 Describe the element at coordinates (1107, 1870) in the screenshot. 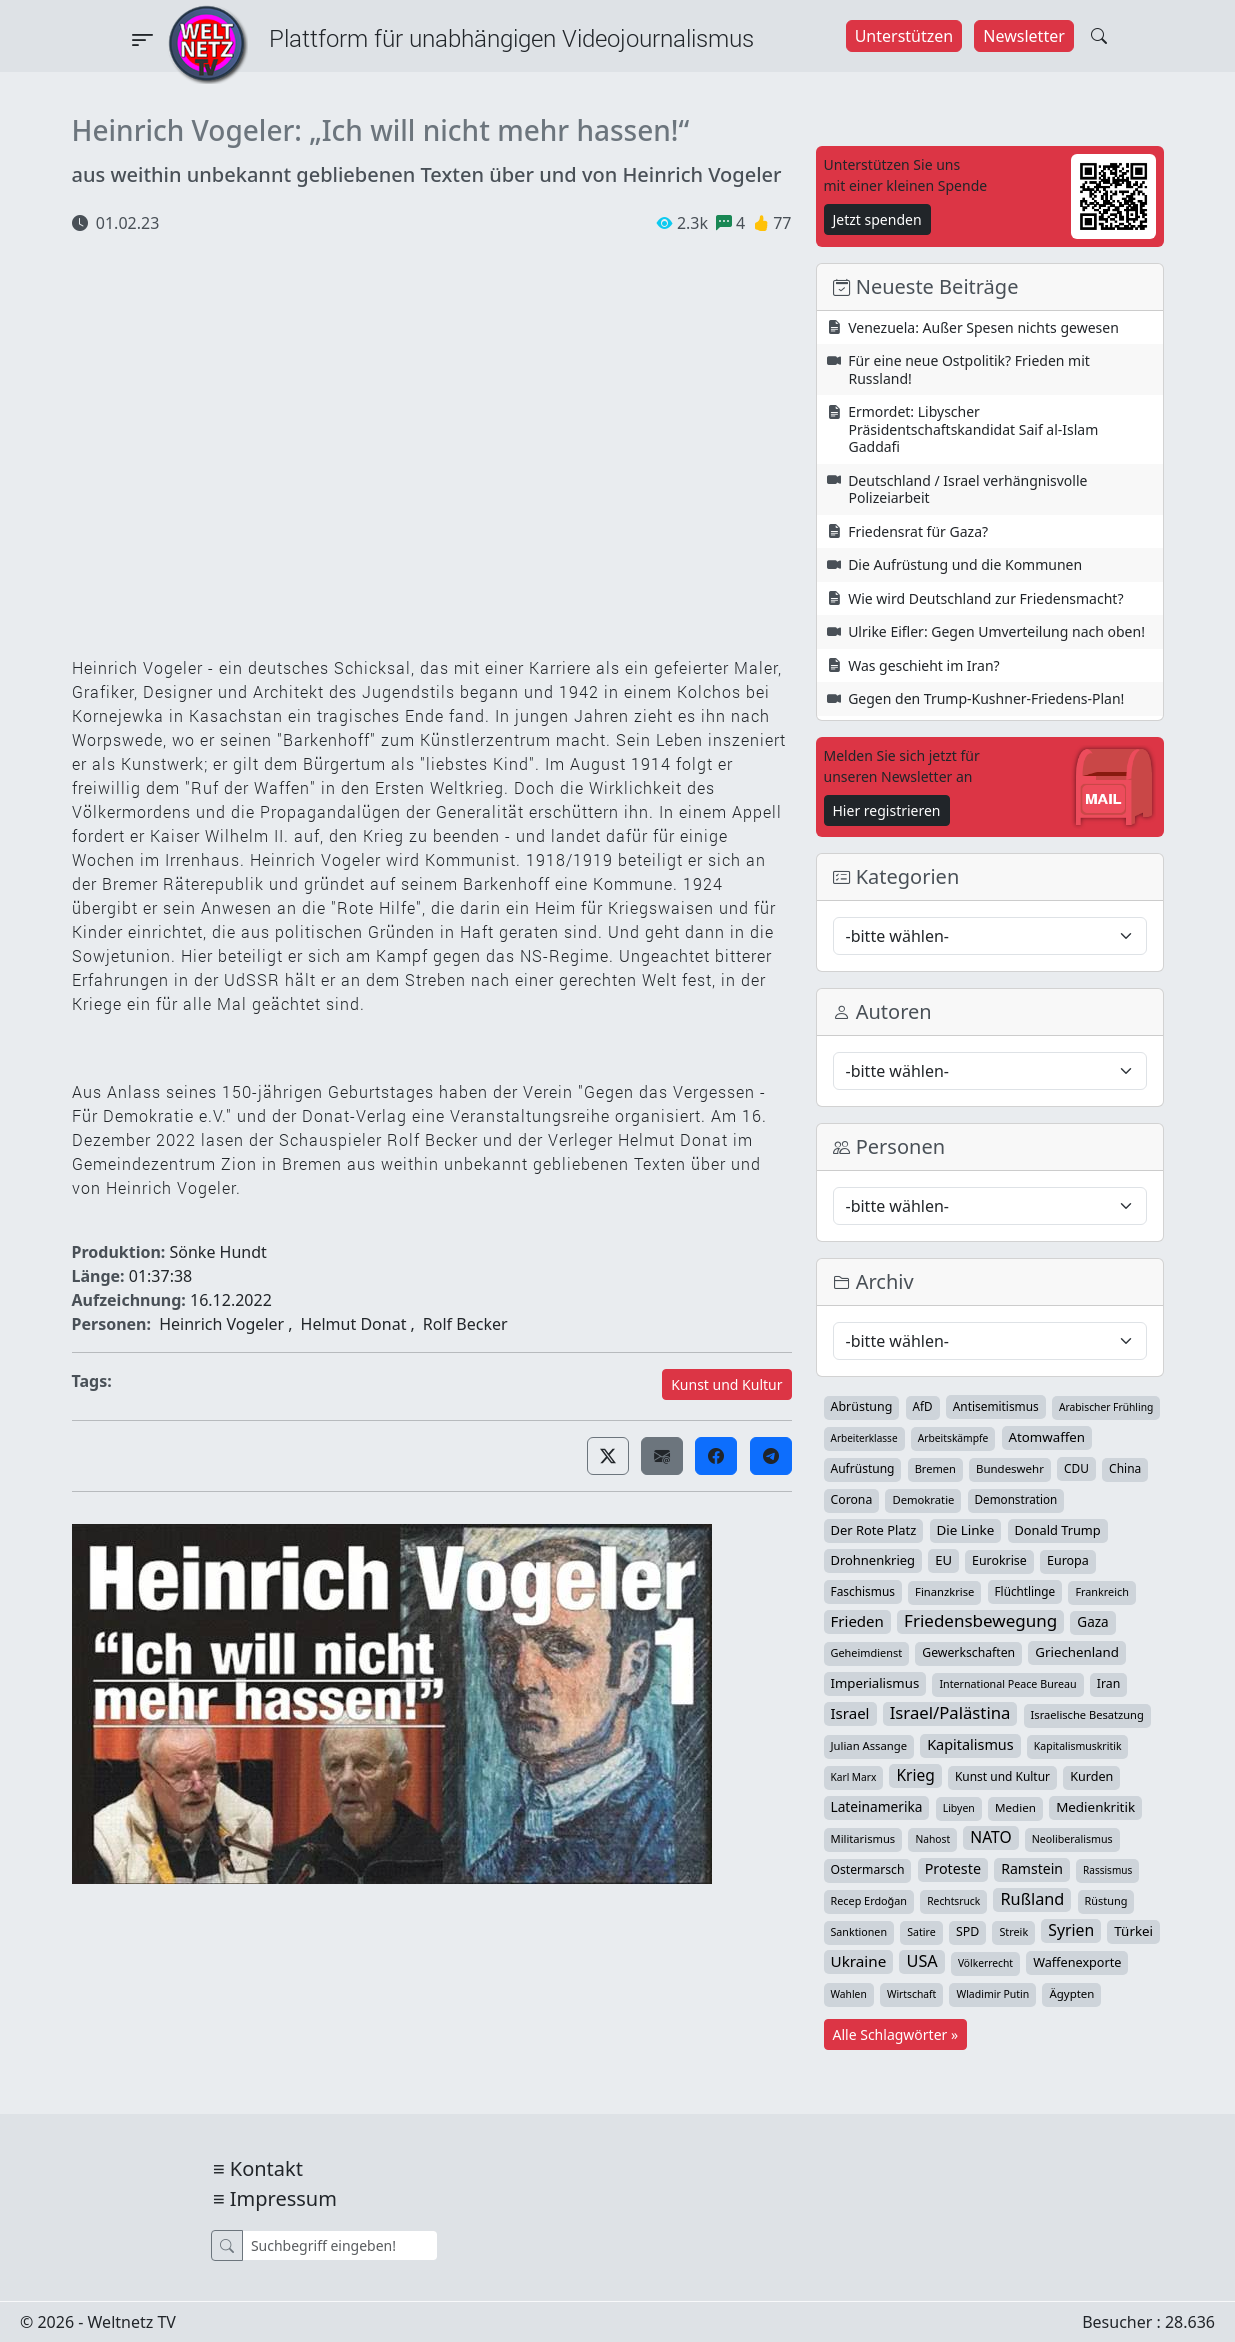

I see `Rassismus [Rassismus (22 Einträge)]` at that location.